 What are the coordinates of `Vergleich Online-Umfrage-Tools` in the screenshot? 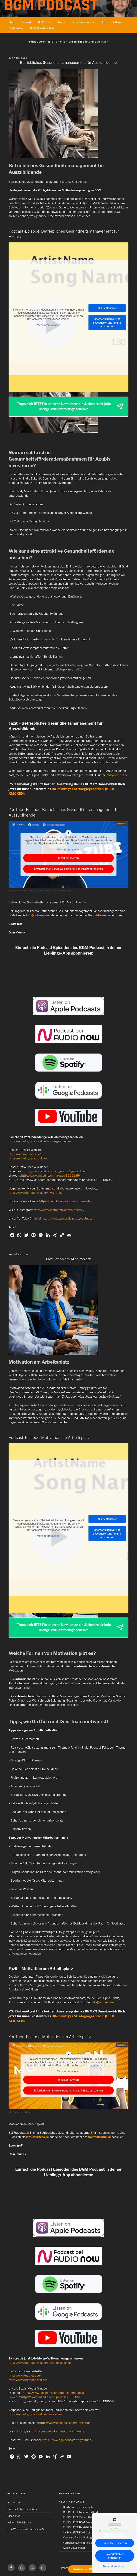 It's located at (81, 2537).